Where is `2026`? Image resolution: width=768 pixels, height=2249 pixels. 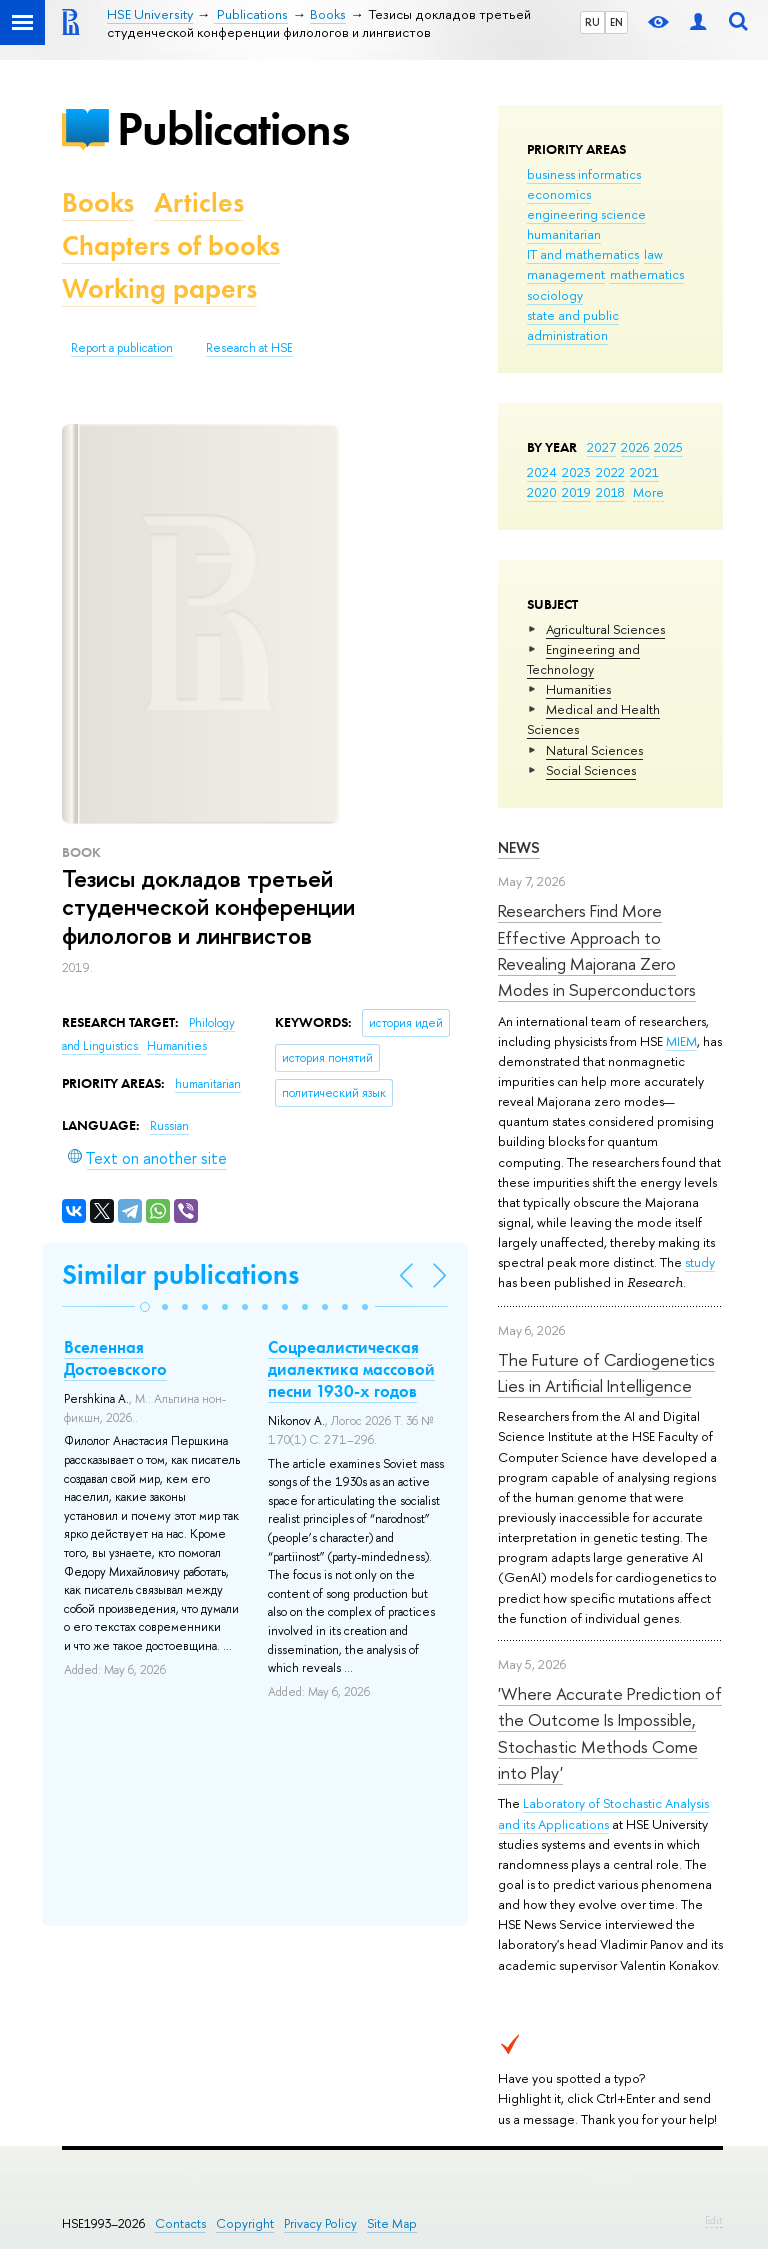 2026 is located at coordinates (635, 447).